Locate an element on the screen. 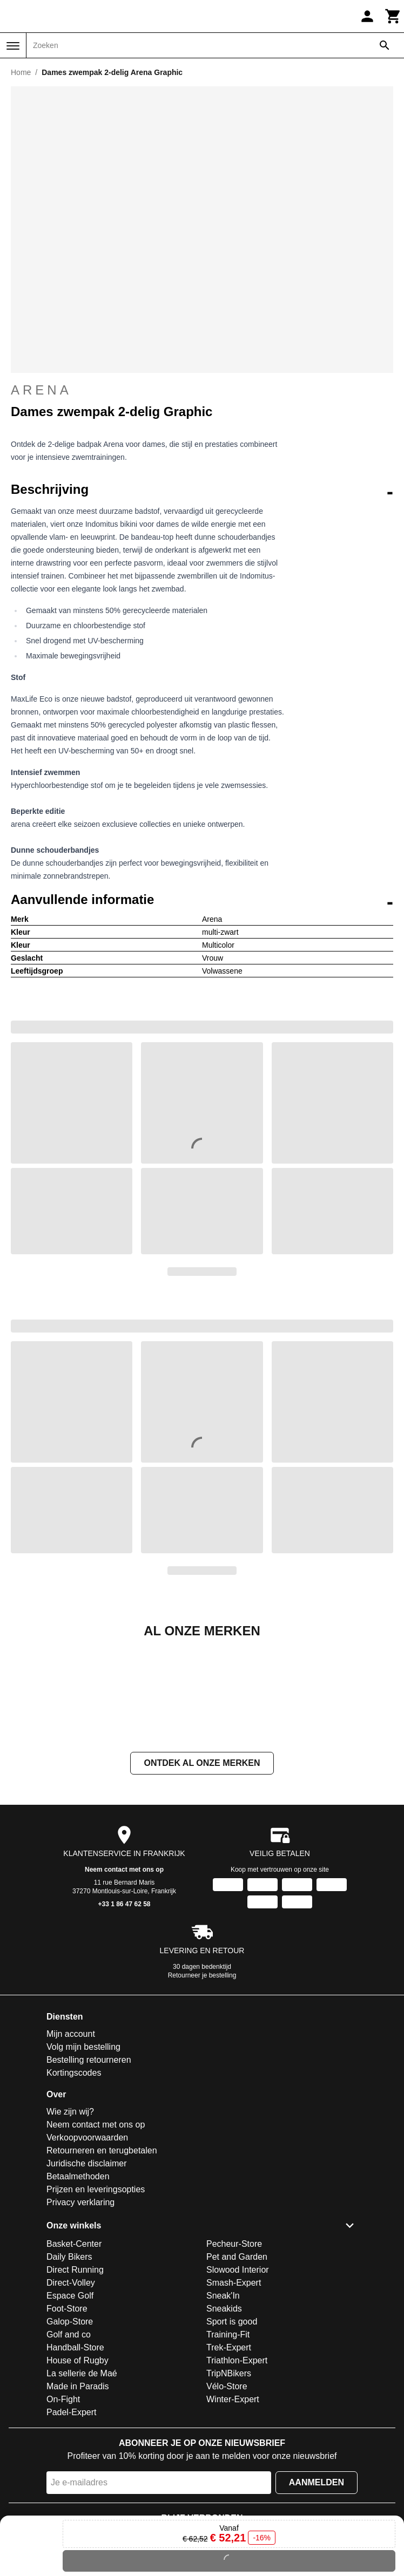 Image resolution: width=404 pixels, height=2576 pixels. Smash-Expert is located at coordinates (233, 2390).